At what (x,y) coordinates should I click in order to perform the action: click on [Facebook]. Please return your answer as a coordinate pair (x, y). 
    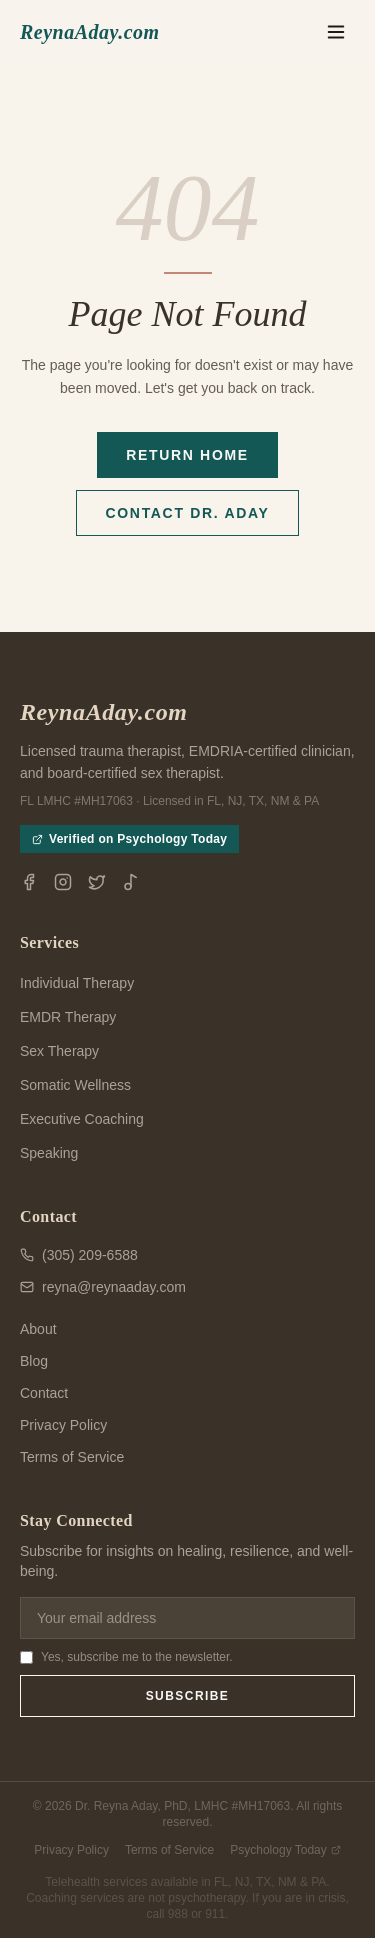
    Looking at the image, I should click on (29, 882).